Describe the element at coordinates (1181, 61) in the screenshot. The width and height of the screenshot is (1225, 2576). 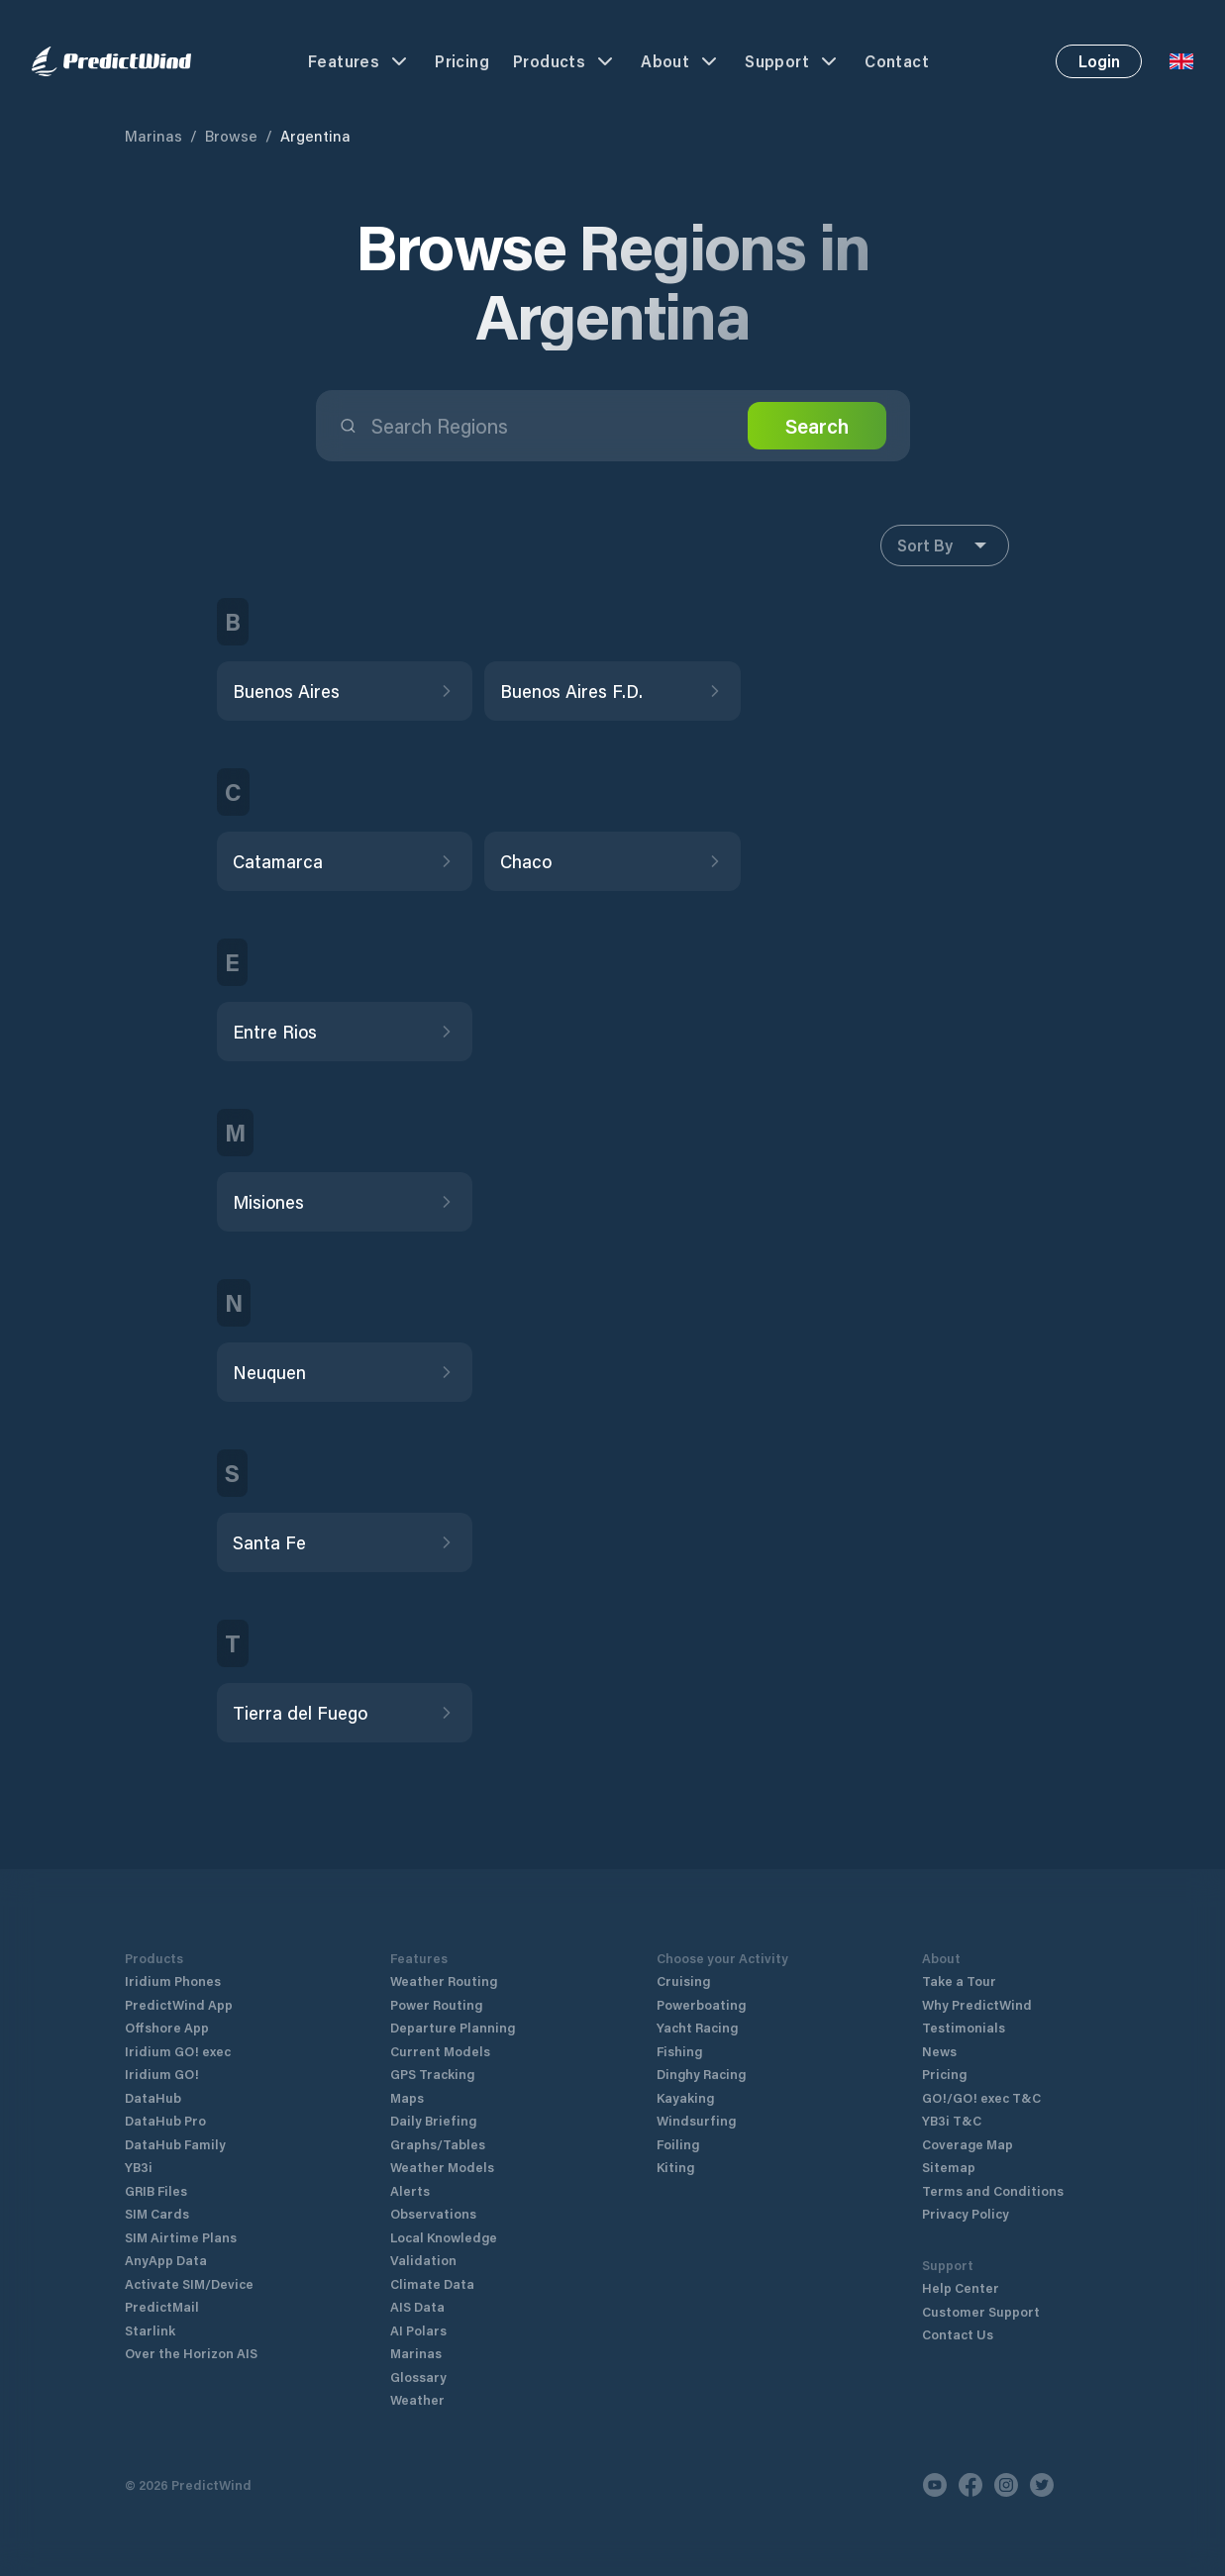
I see `[Language Selector]` at that location.